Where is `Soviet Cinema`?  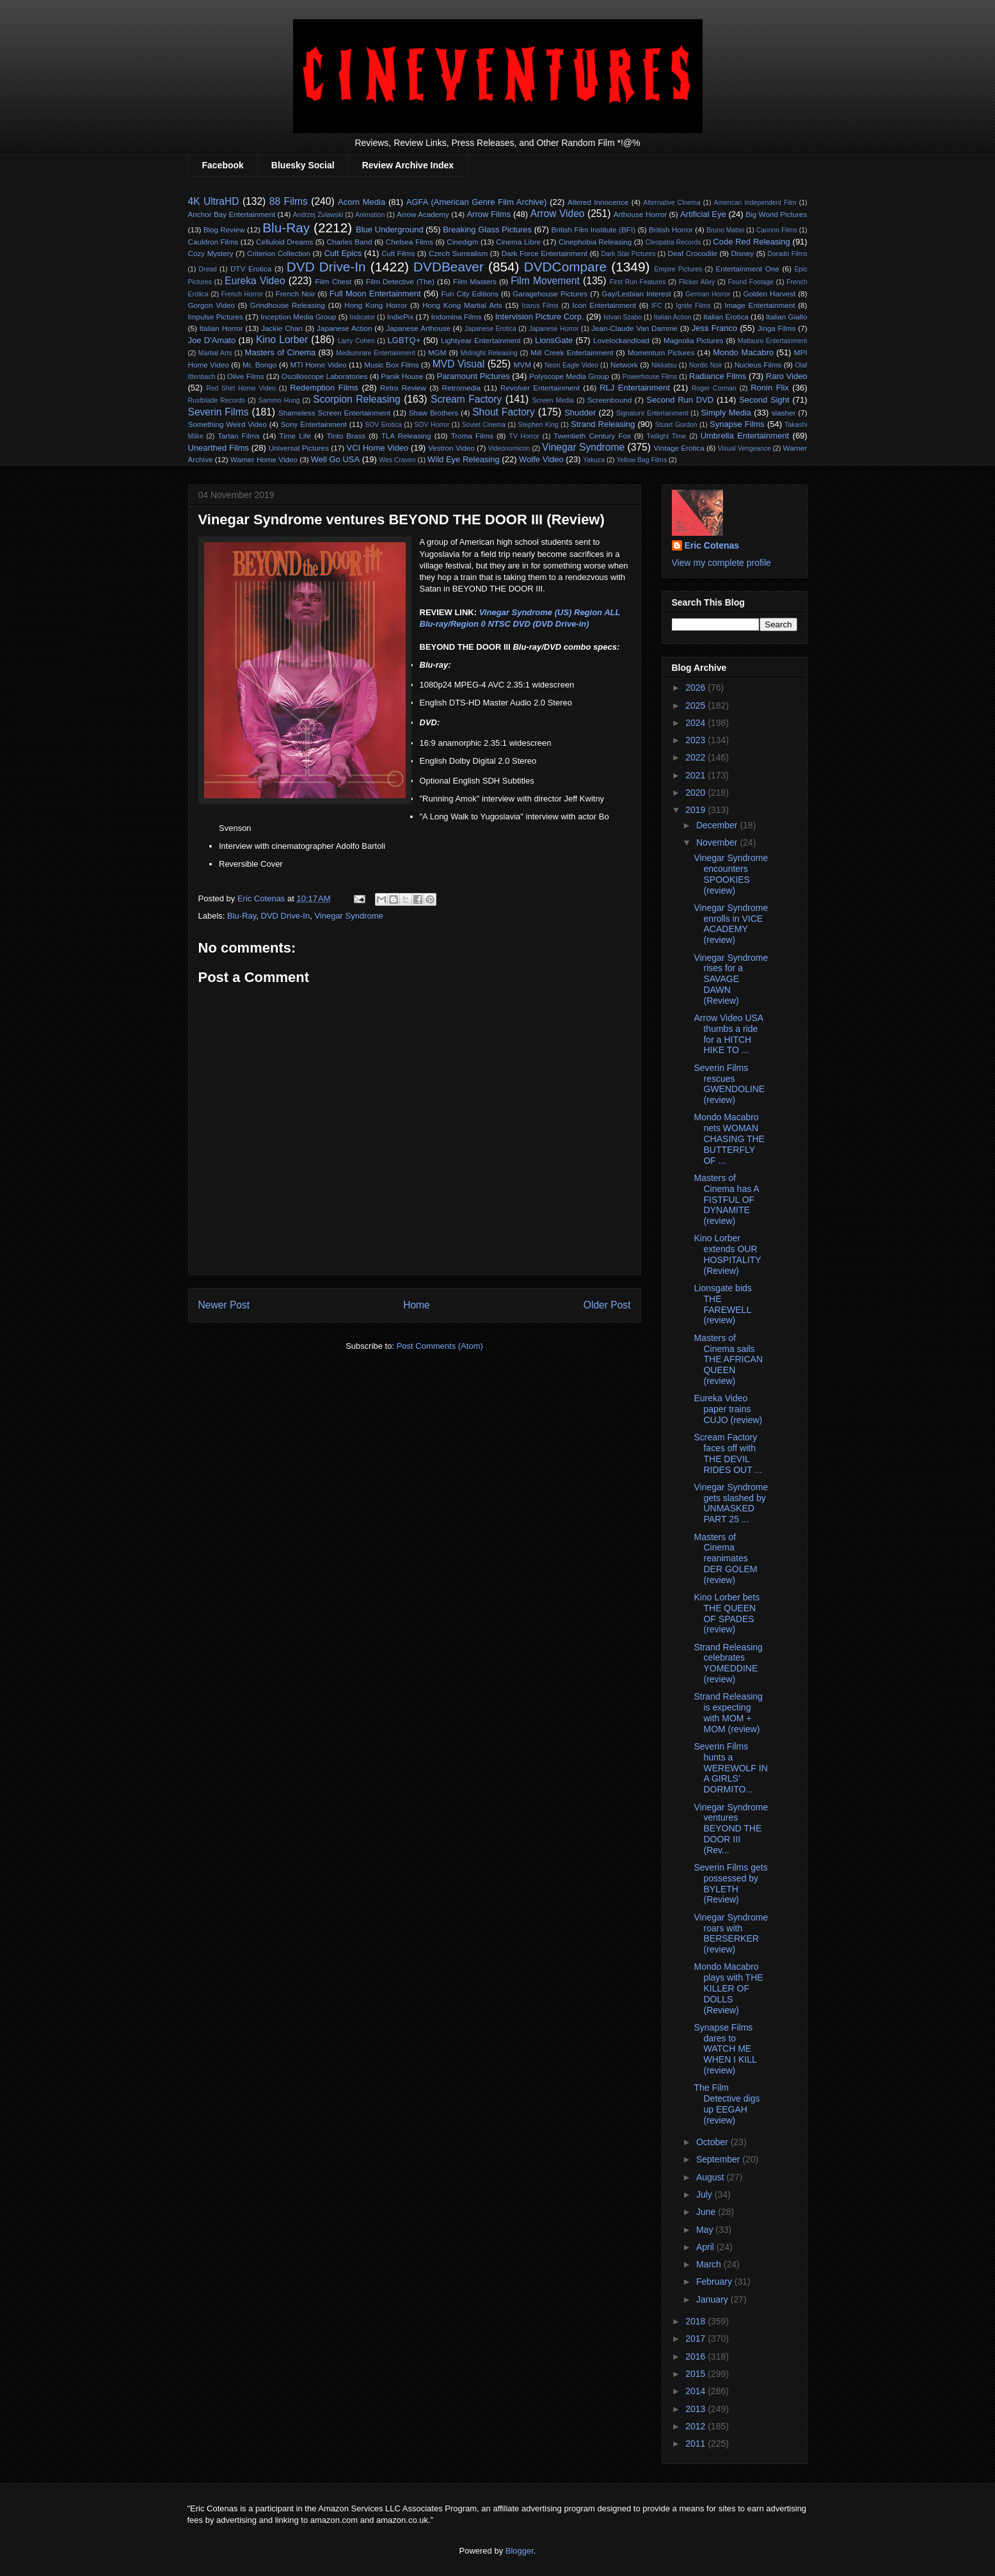 Soviet Cinema is located at coordinates (483, 424).